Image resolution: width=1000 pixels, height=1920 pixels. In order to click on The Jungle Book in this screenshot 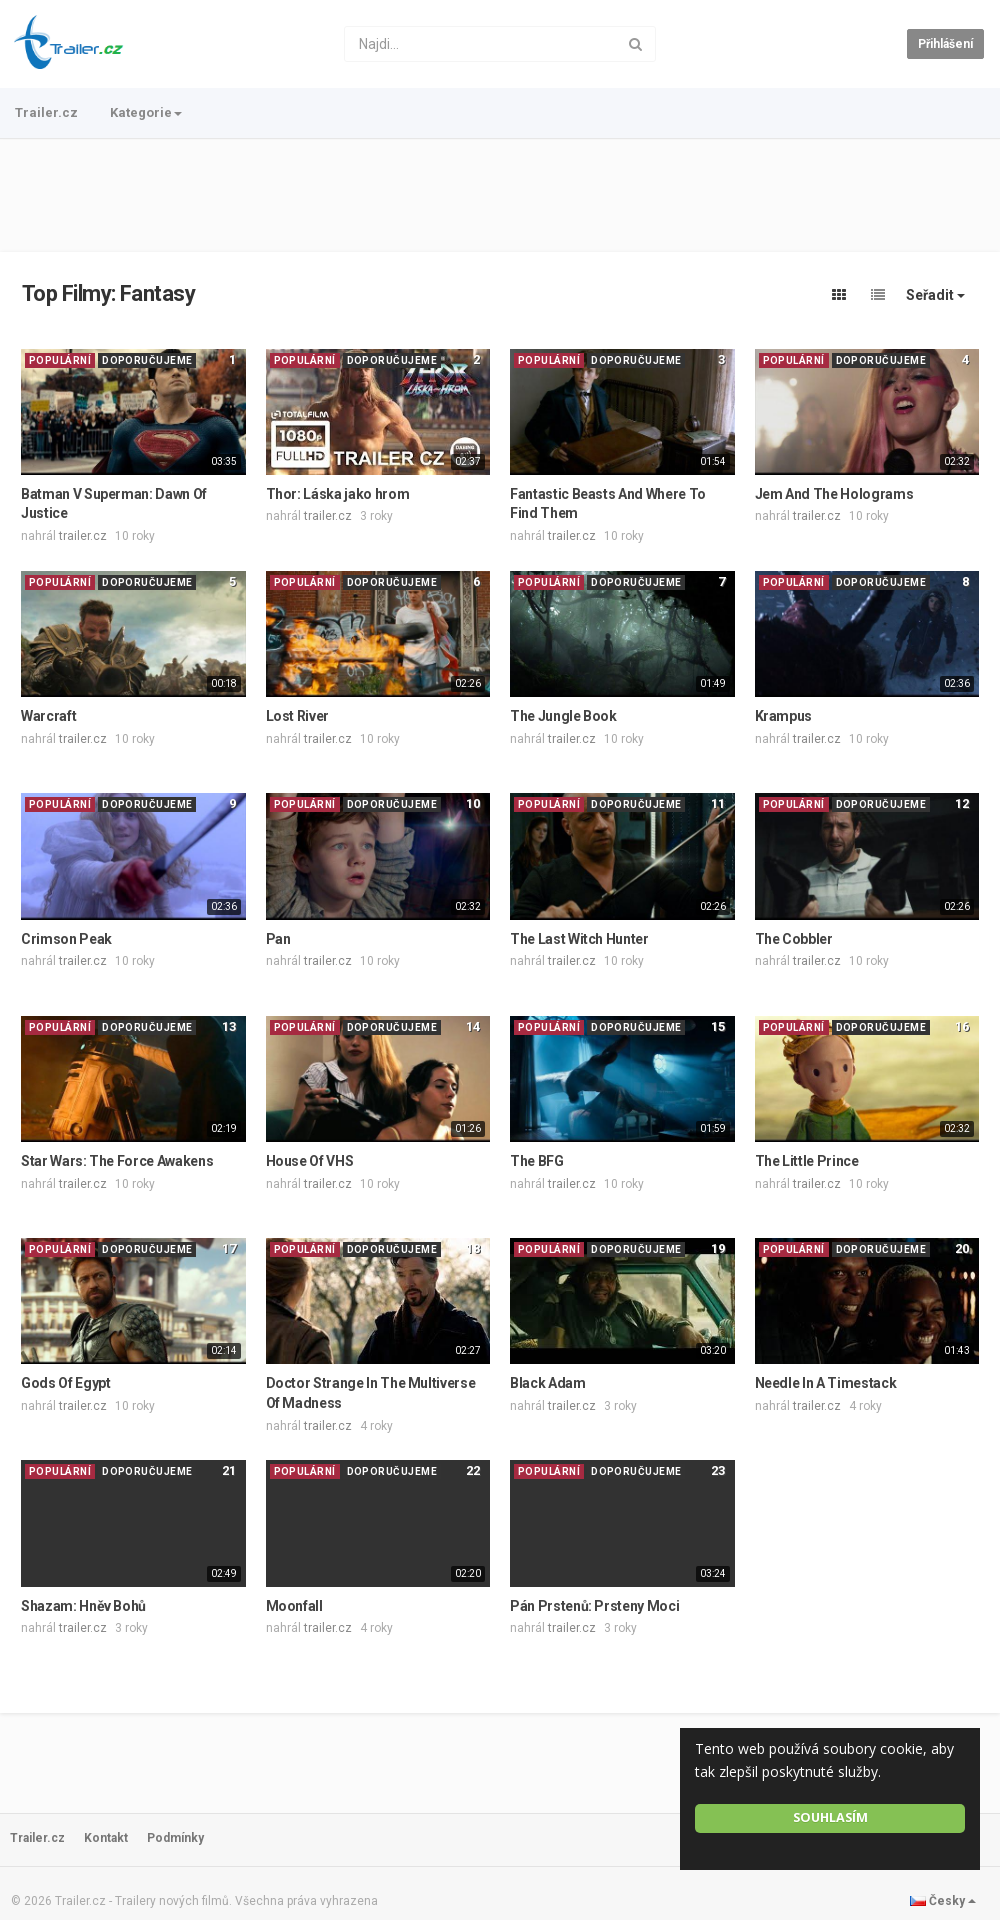, I will do `click(563, 716)`.